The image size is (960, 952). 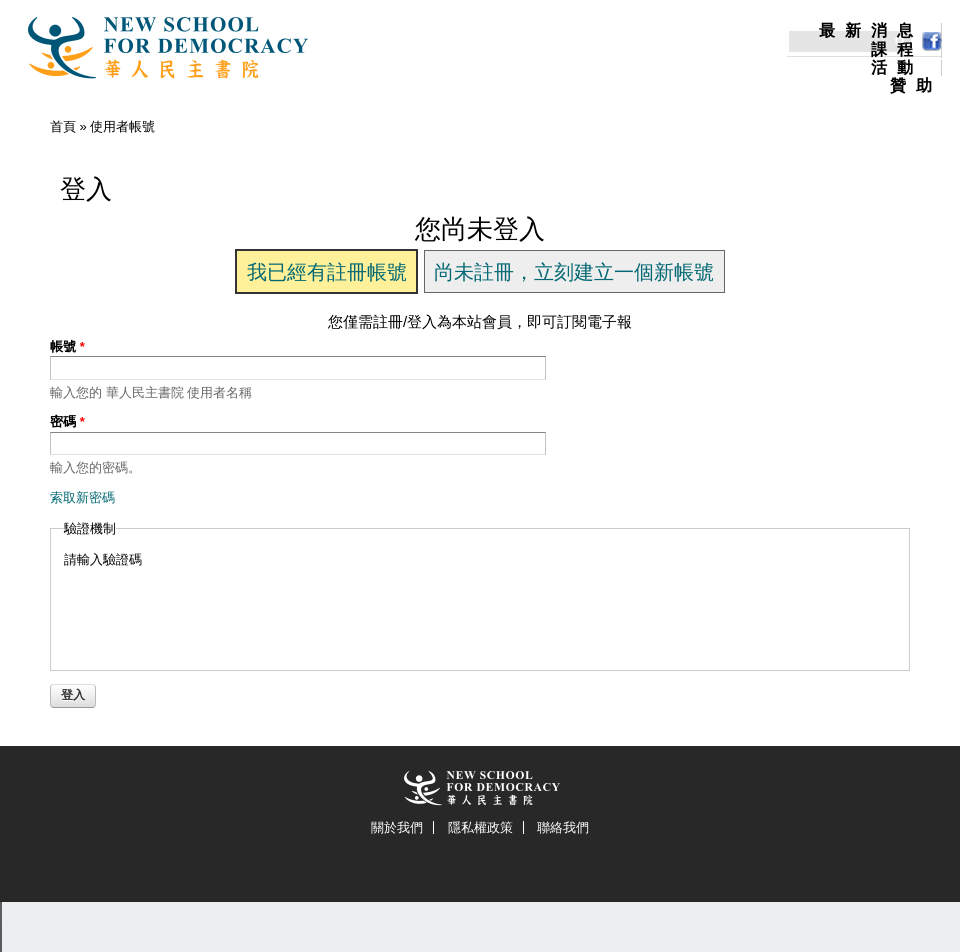 What do you see at coordinates (82, 497) in the screenshot?
I see `索取新密碼` at bounding box center [82, 497].